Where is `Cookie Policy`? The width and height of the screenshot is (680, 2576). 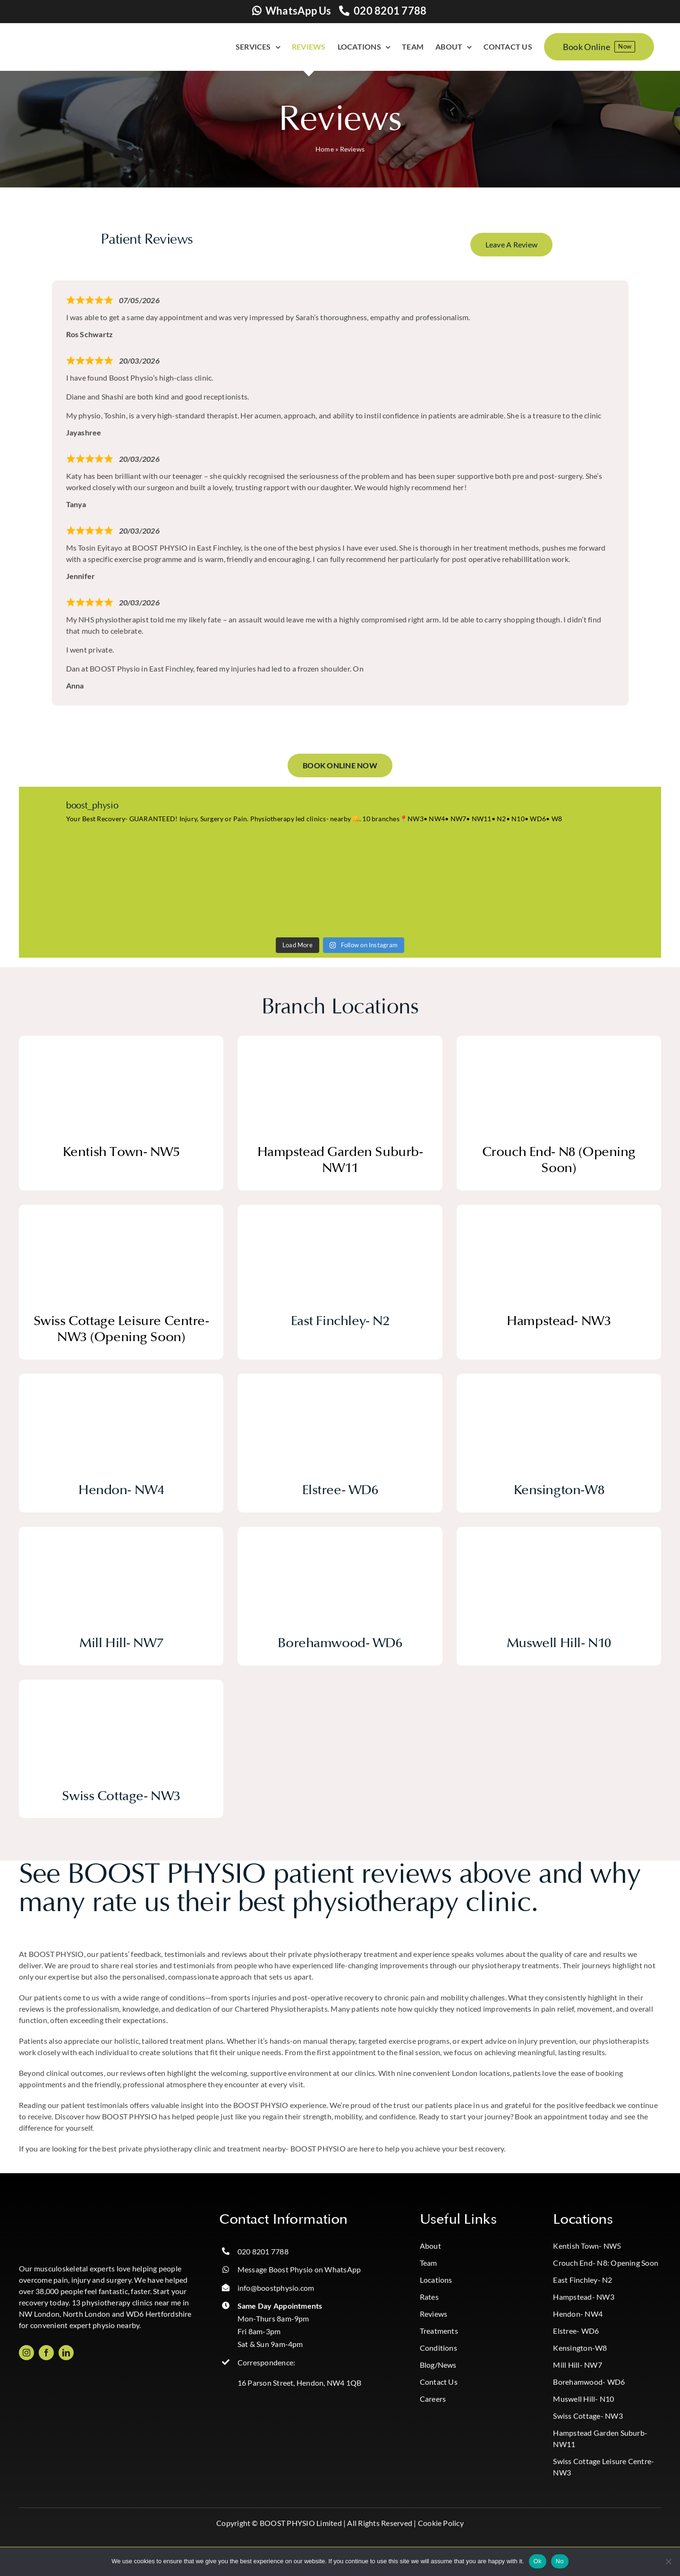
Cookie Policy is located at coordinates (441, 2522).